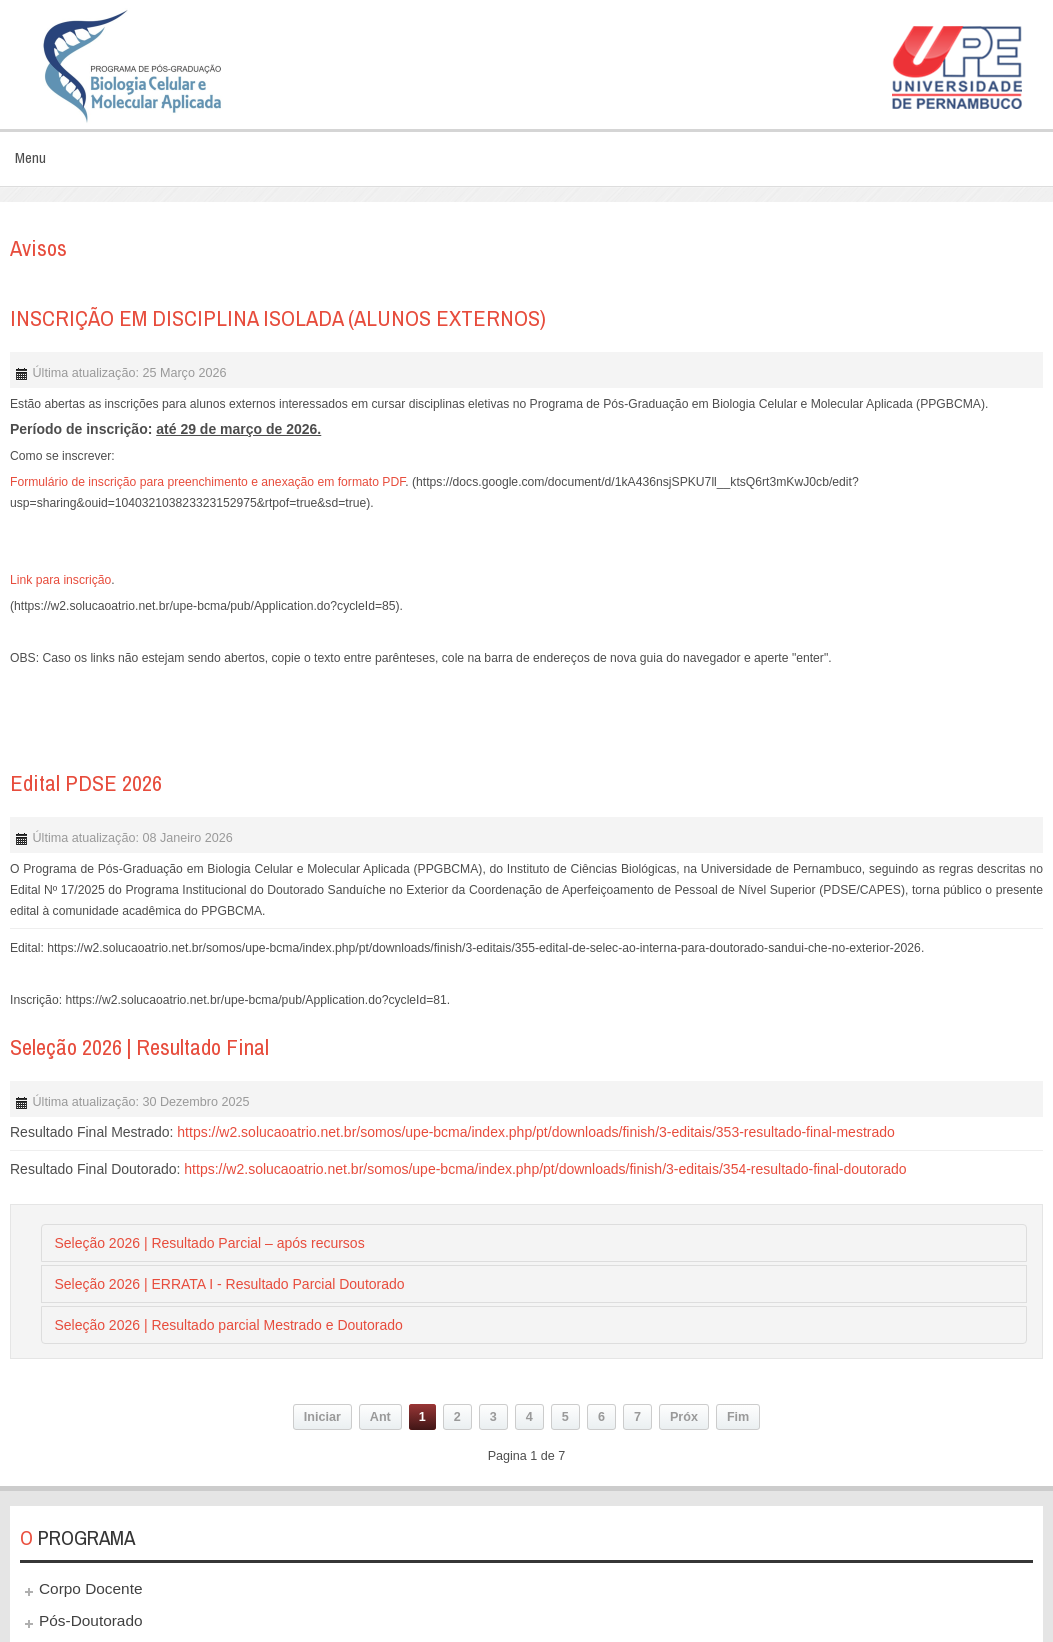 The height and width of the screenshot is (1642, 1053). What do you see at coordinates (60, 580) in the screenshot?
I see `Link para inscrição` at bounding box center [60, 580].